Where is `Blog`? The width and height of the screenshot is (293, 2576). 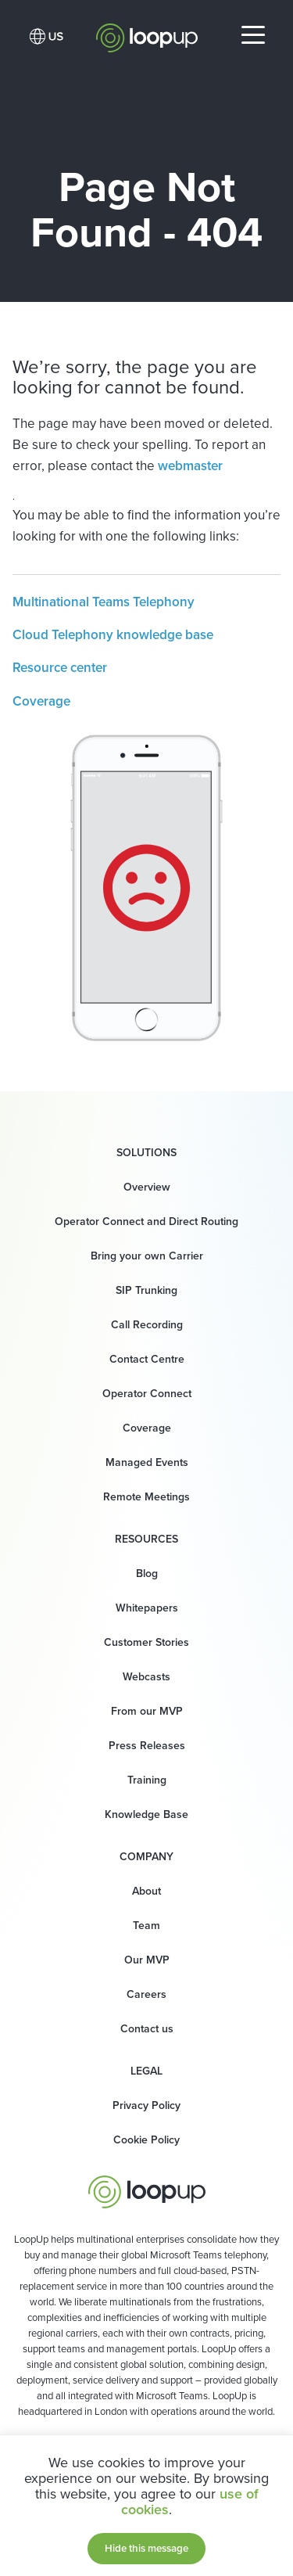
Blog is located at coordinates (147, 1573).